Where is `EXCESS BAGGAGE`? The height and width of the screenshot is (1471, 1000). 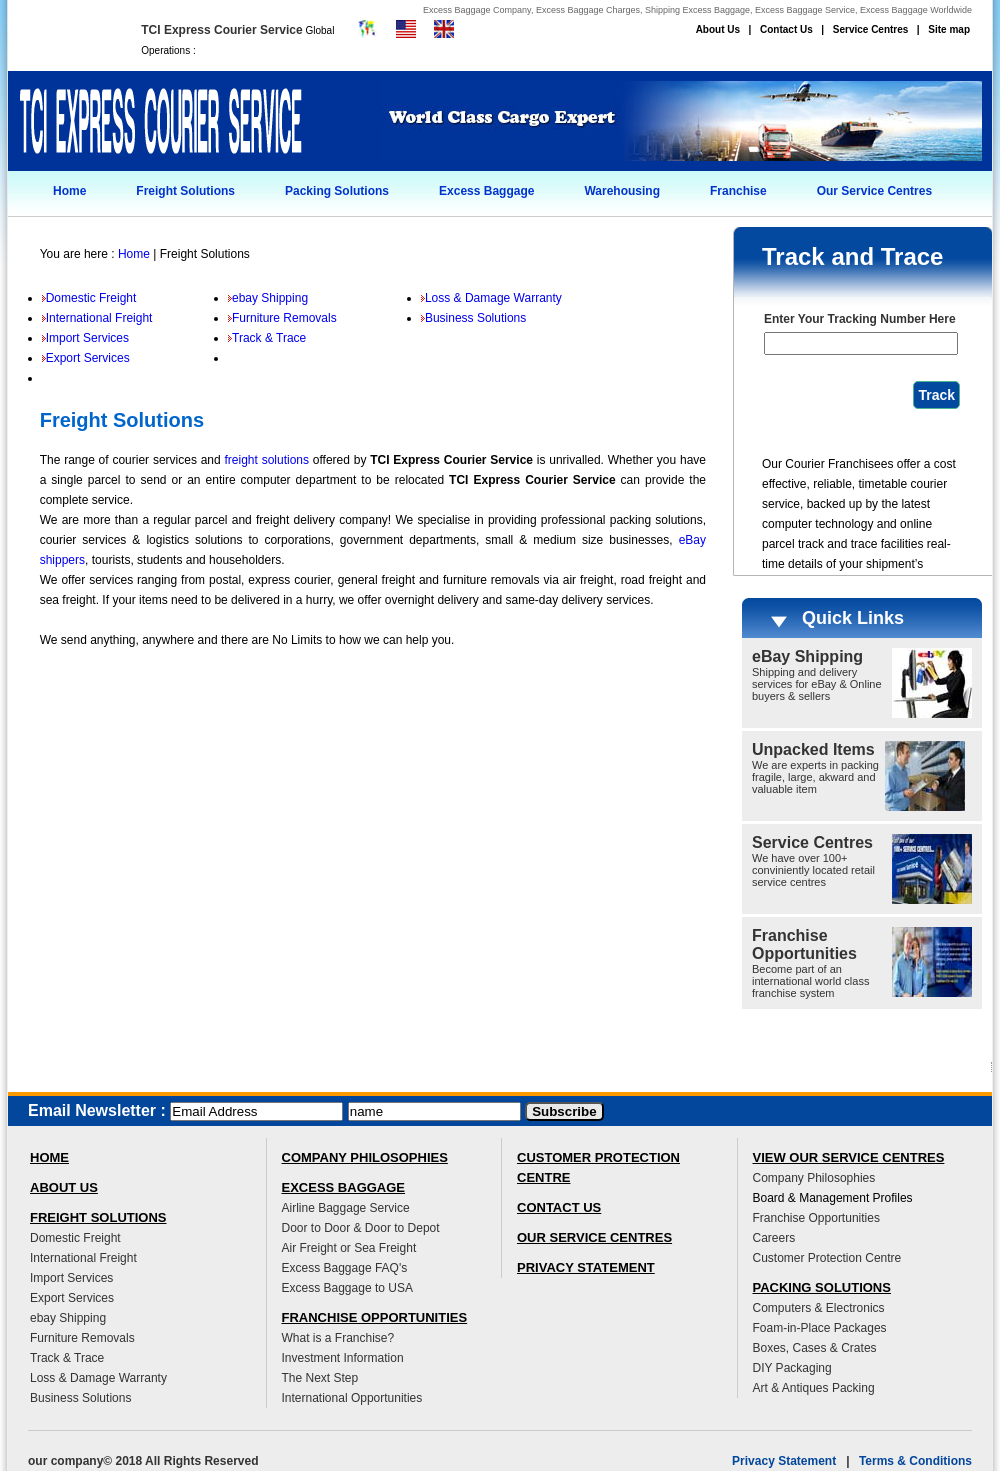 EXCESS BAGGAGE is located at coordinates (344, 1187).